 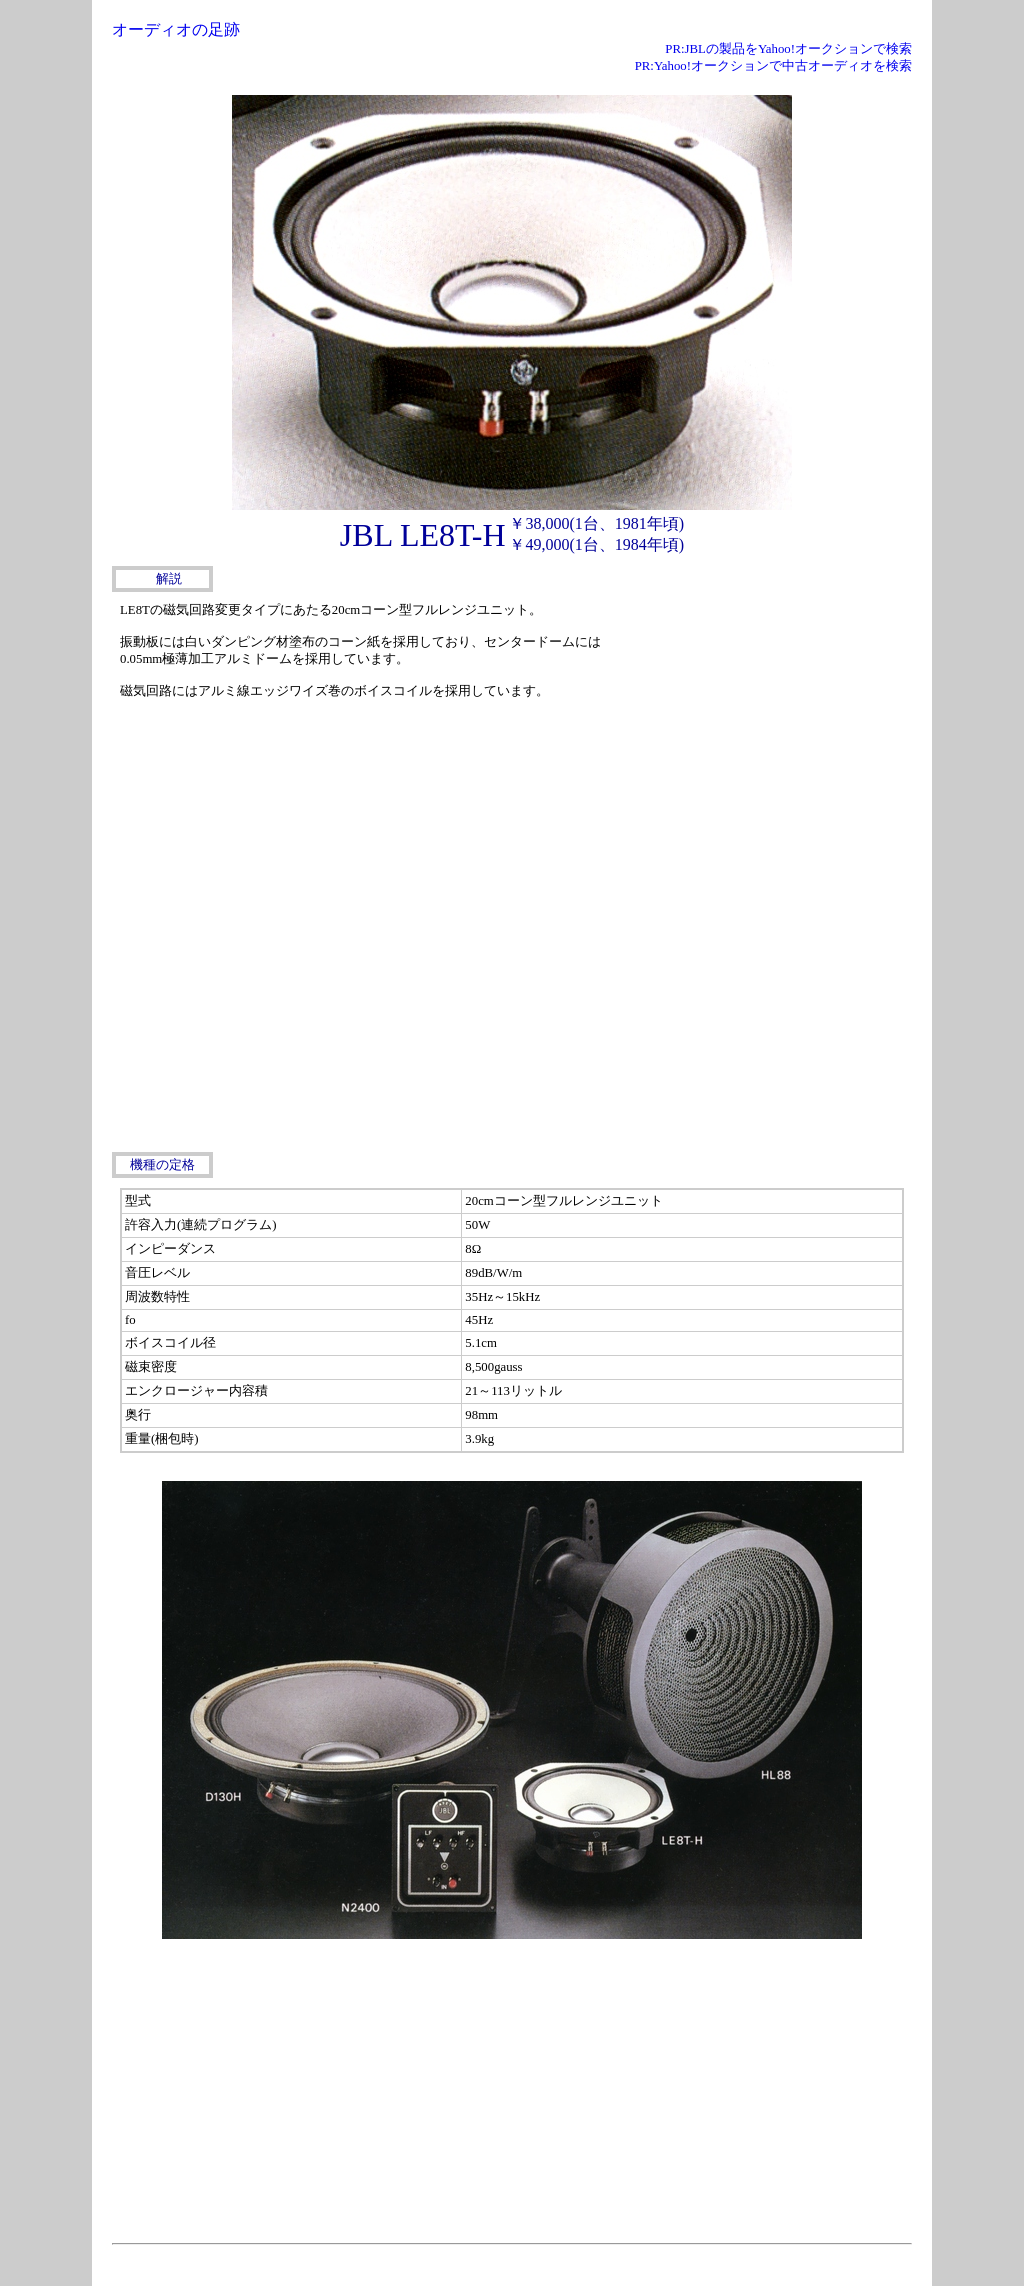 What do you see at coordinates (773, 66) in the screenshot?
I see `PR:Yahoo!オークションで中古オーディオを検索` at bounding box center [773, 66].